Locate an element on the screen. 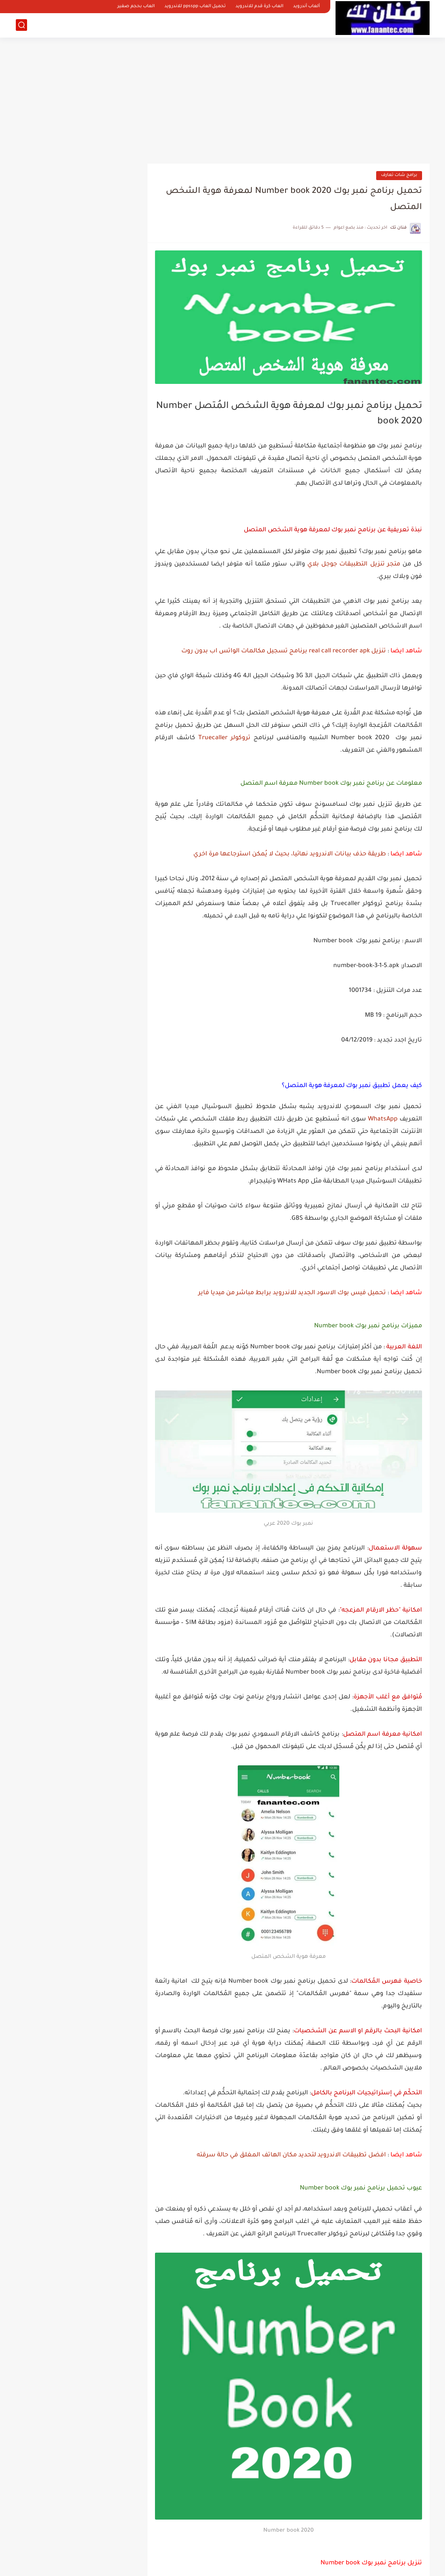 The height and width of the screenshot is (2576, 445). متجر تنزيل التطبيقات جوجل بلاي is located at coordinates (354, 564).